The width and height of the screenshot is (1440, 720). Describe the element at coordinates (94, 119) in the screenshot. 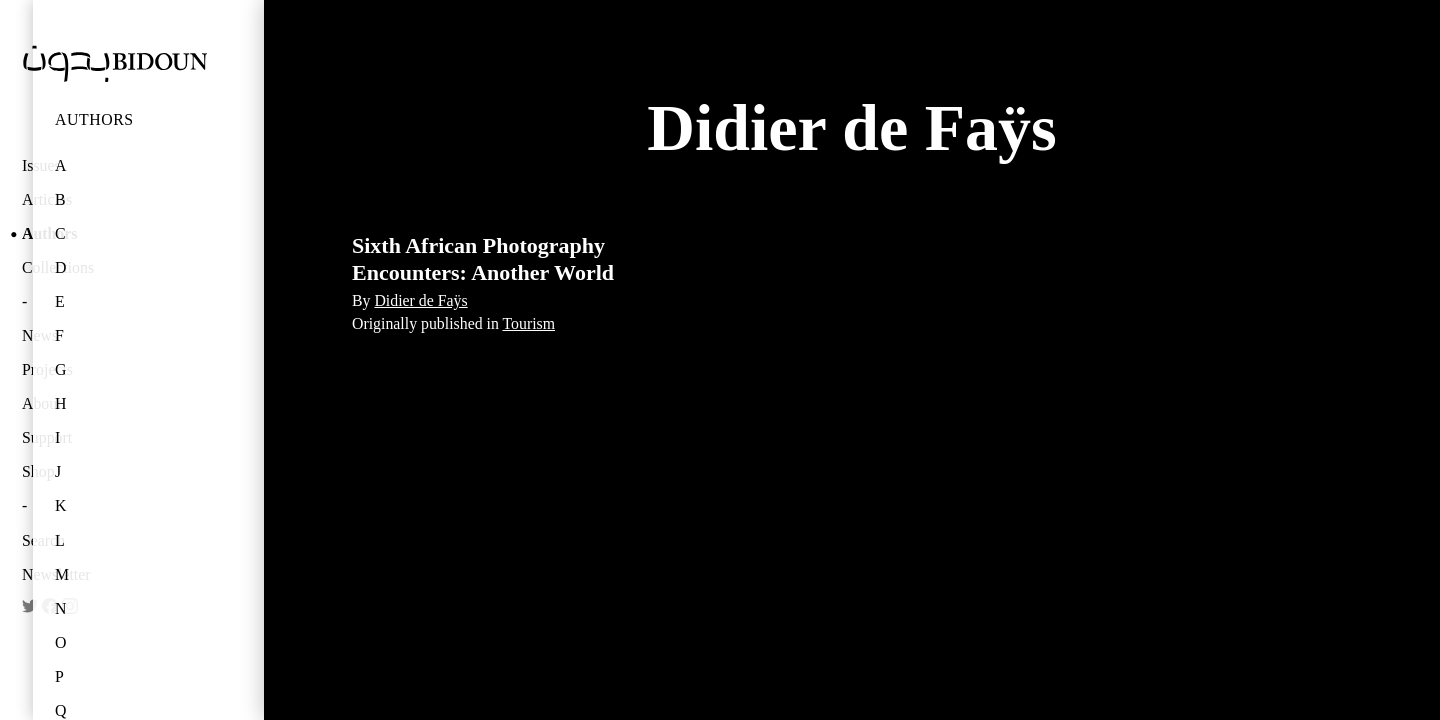

I see `Authors` at that location.